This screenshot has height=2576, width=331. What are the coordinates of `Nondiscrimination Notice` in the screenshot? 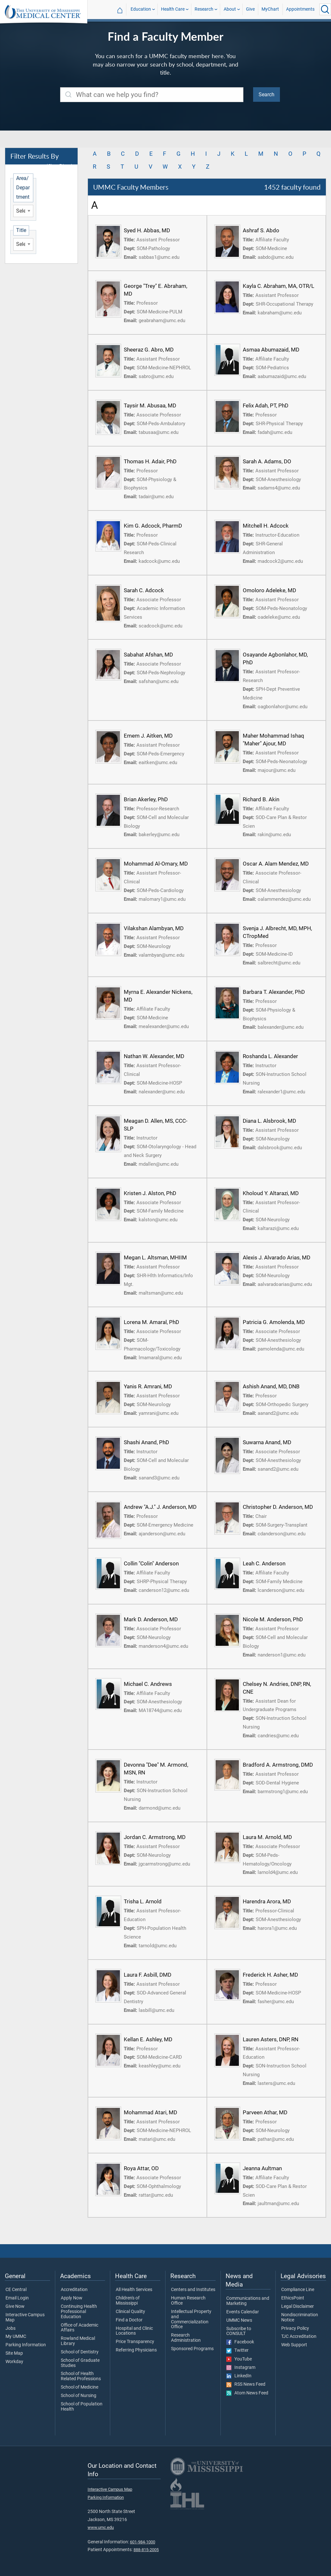 It's located at (299, 2317).